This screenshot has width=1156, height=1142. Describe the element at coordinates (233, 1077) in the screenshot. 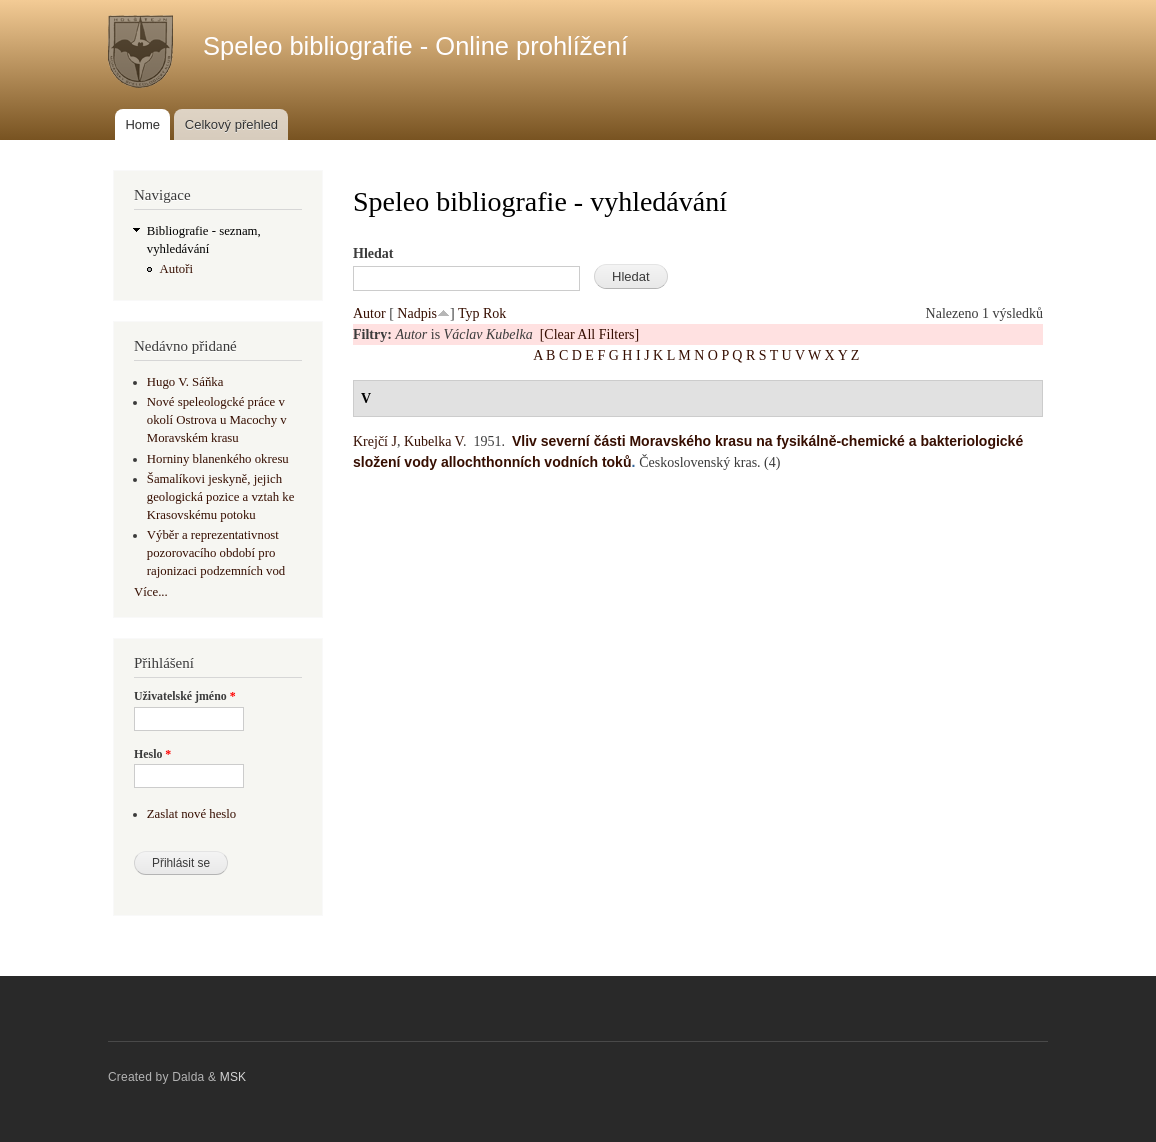

I see `MSK` at that location.